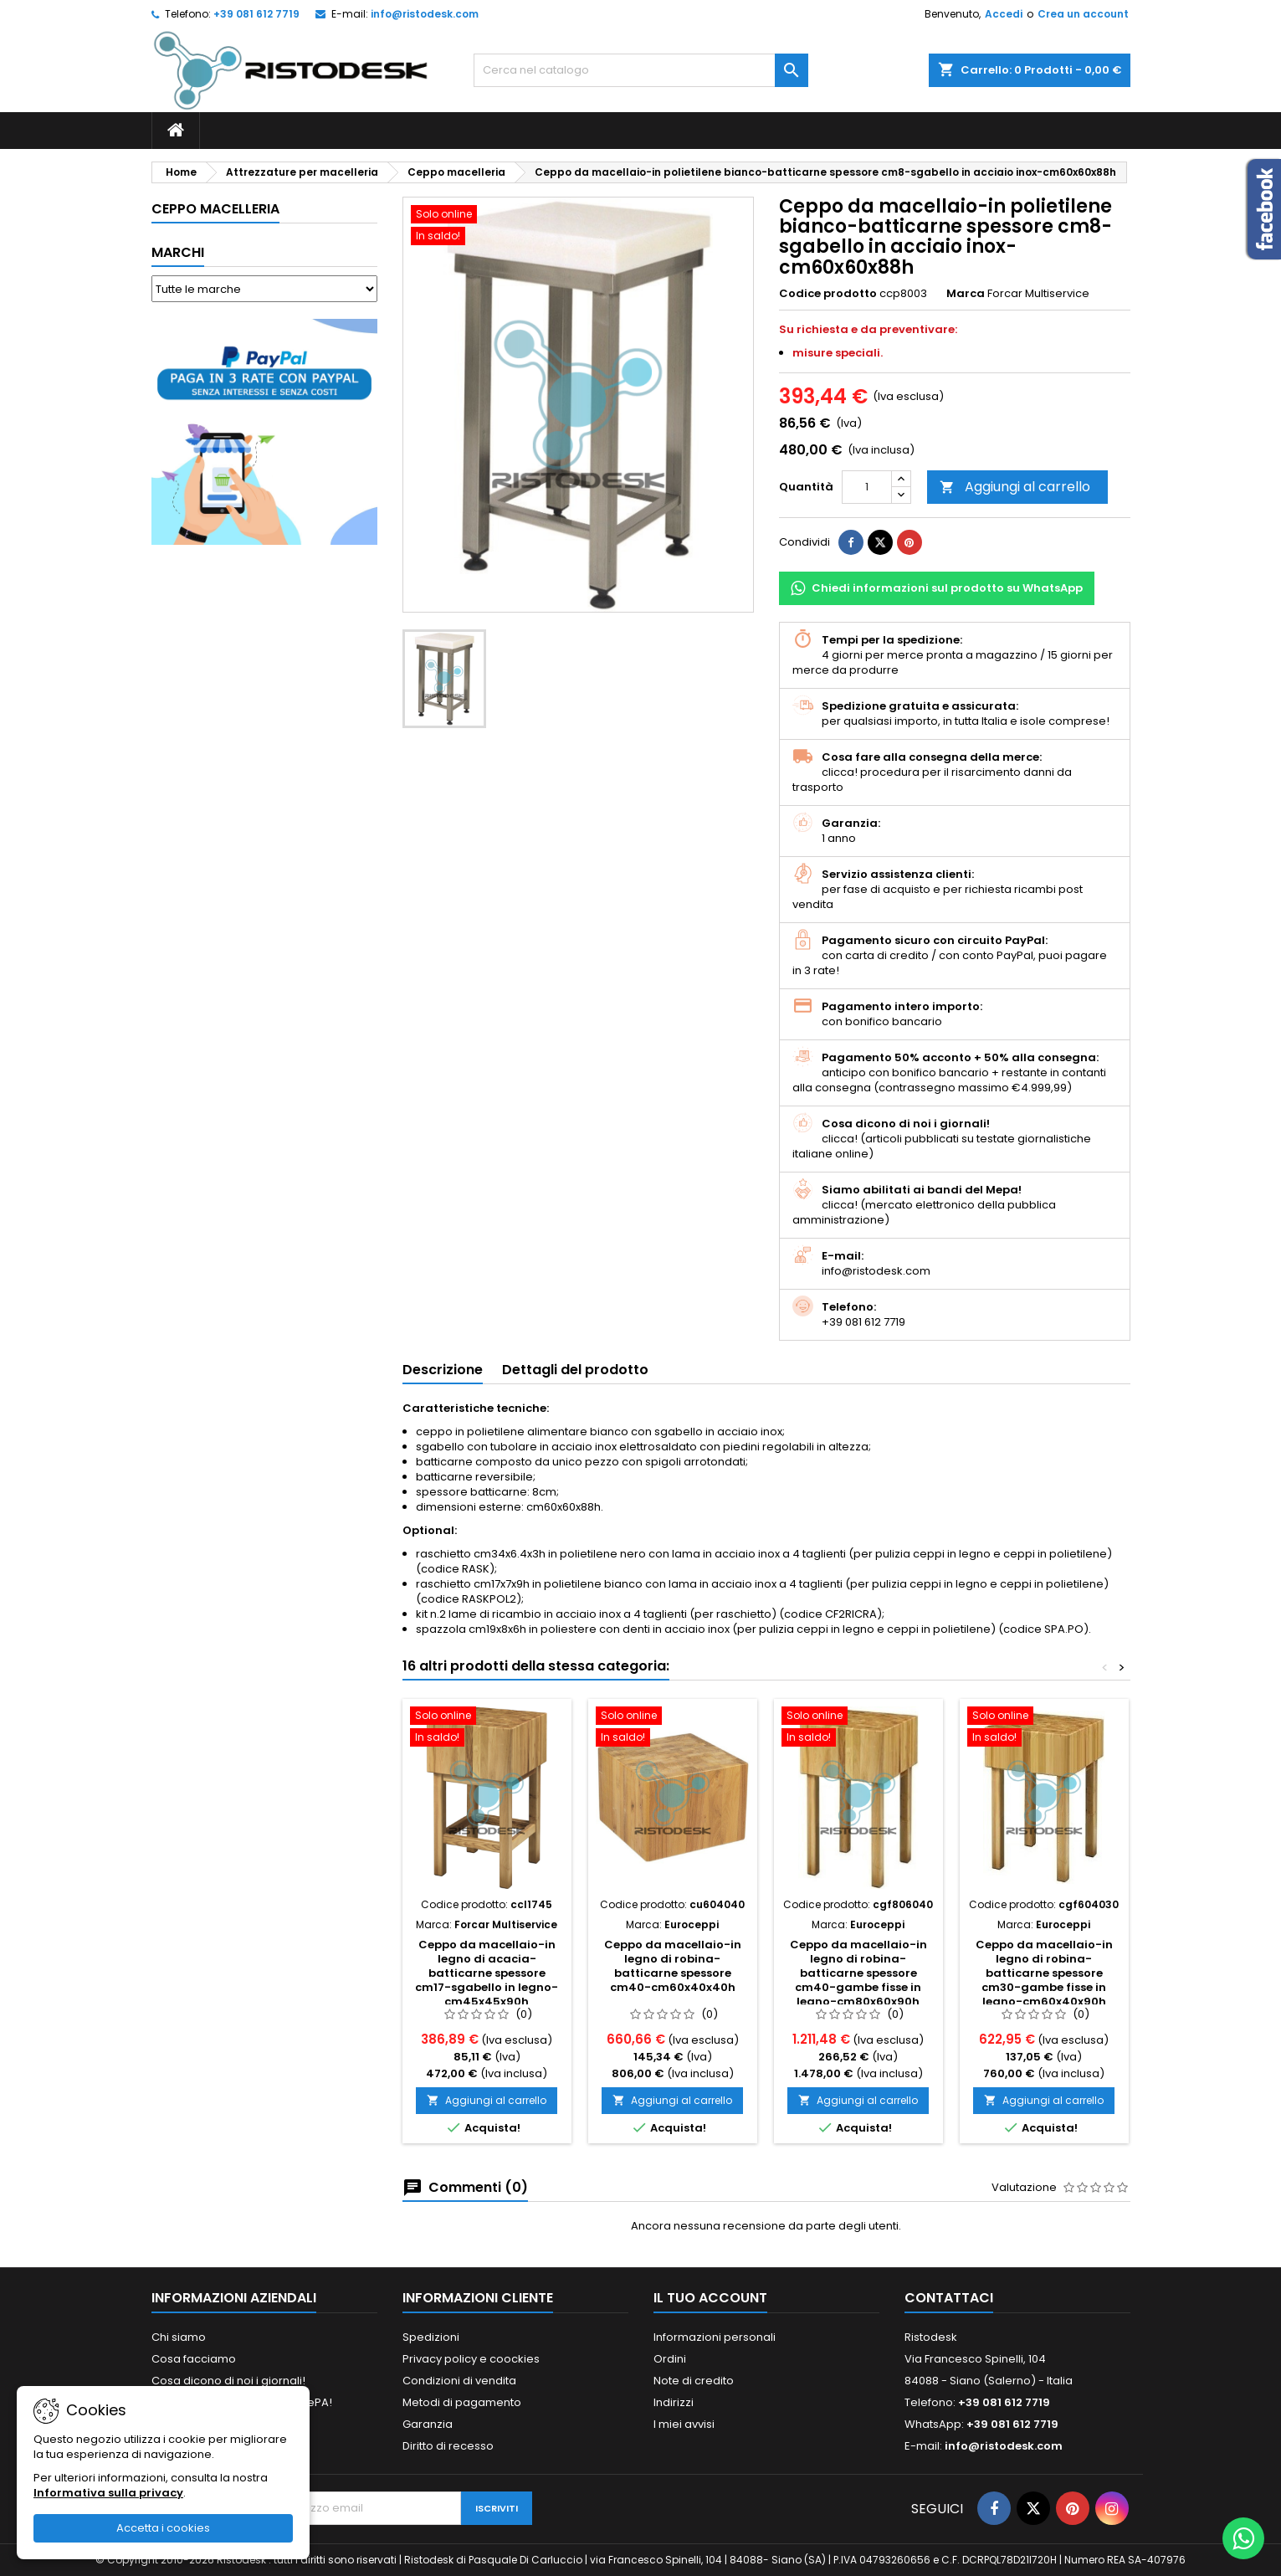 The width and height of the screenshot is (1281, 2576). What do you see at coordinates (828, 293) in the screenshot?
I see `Codice prodotto` at bounding box center [828, 293].